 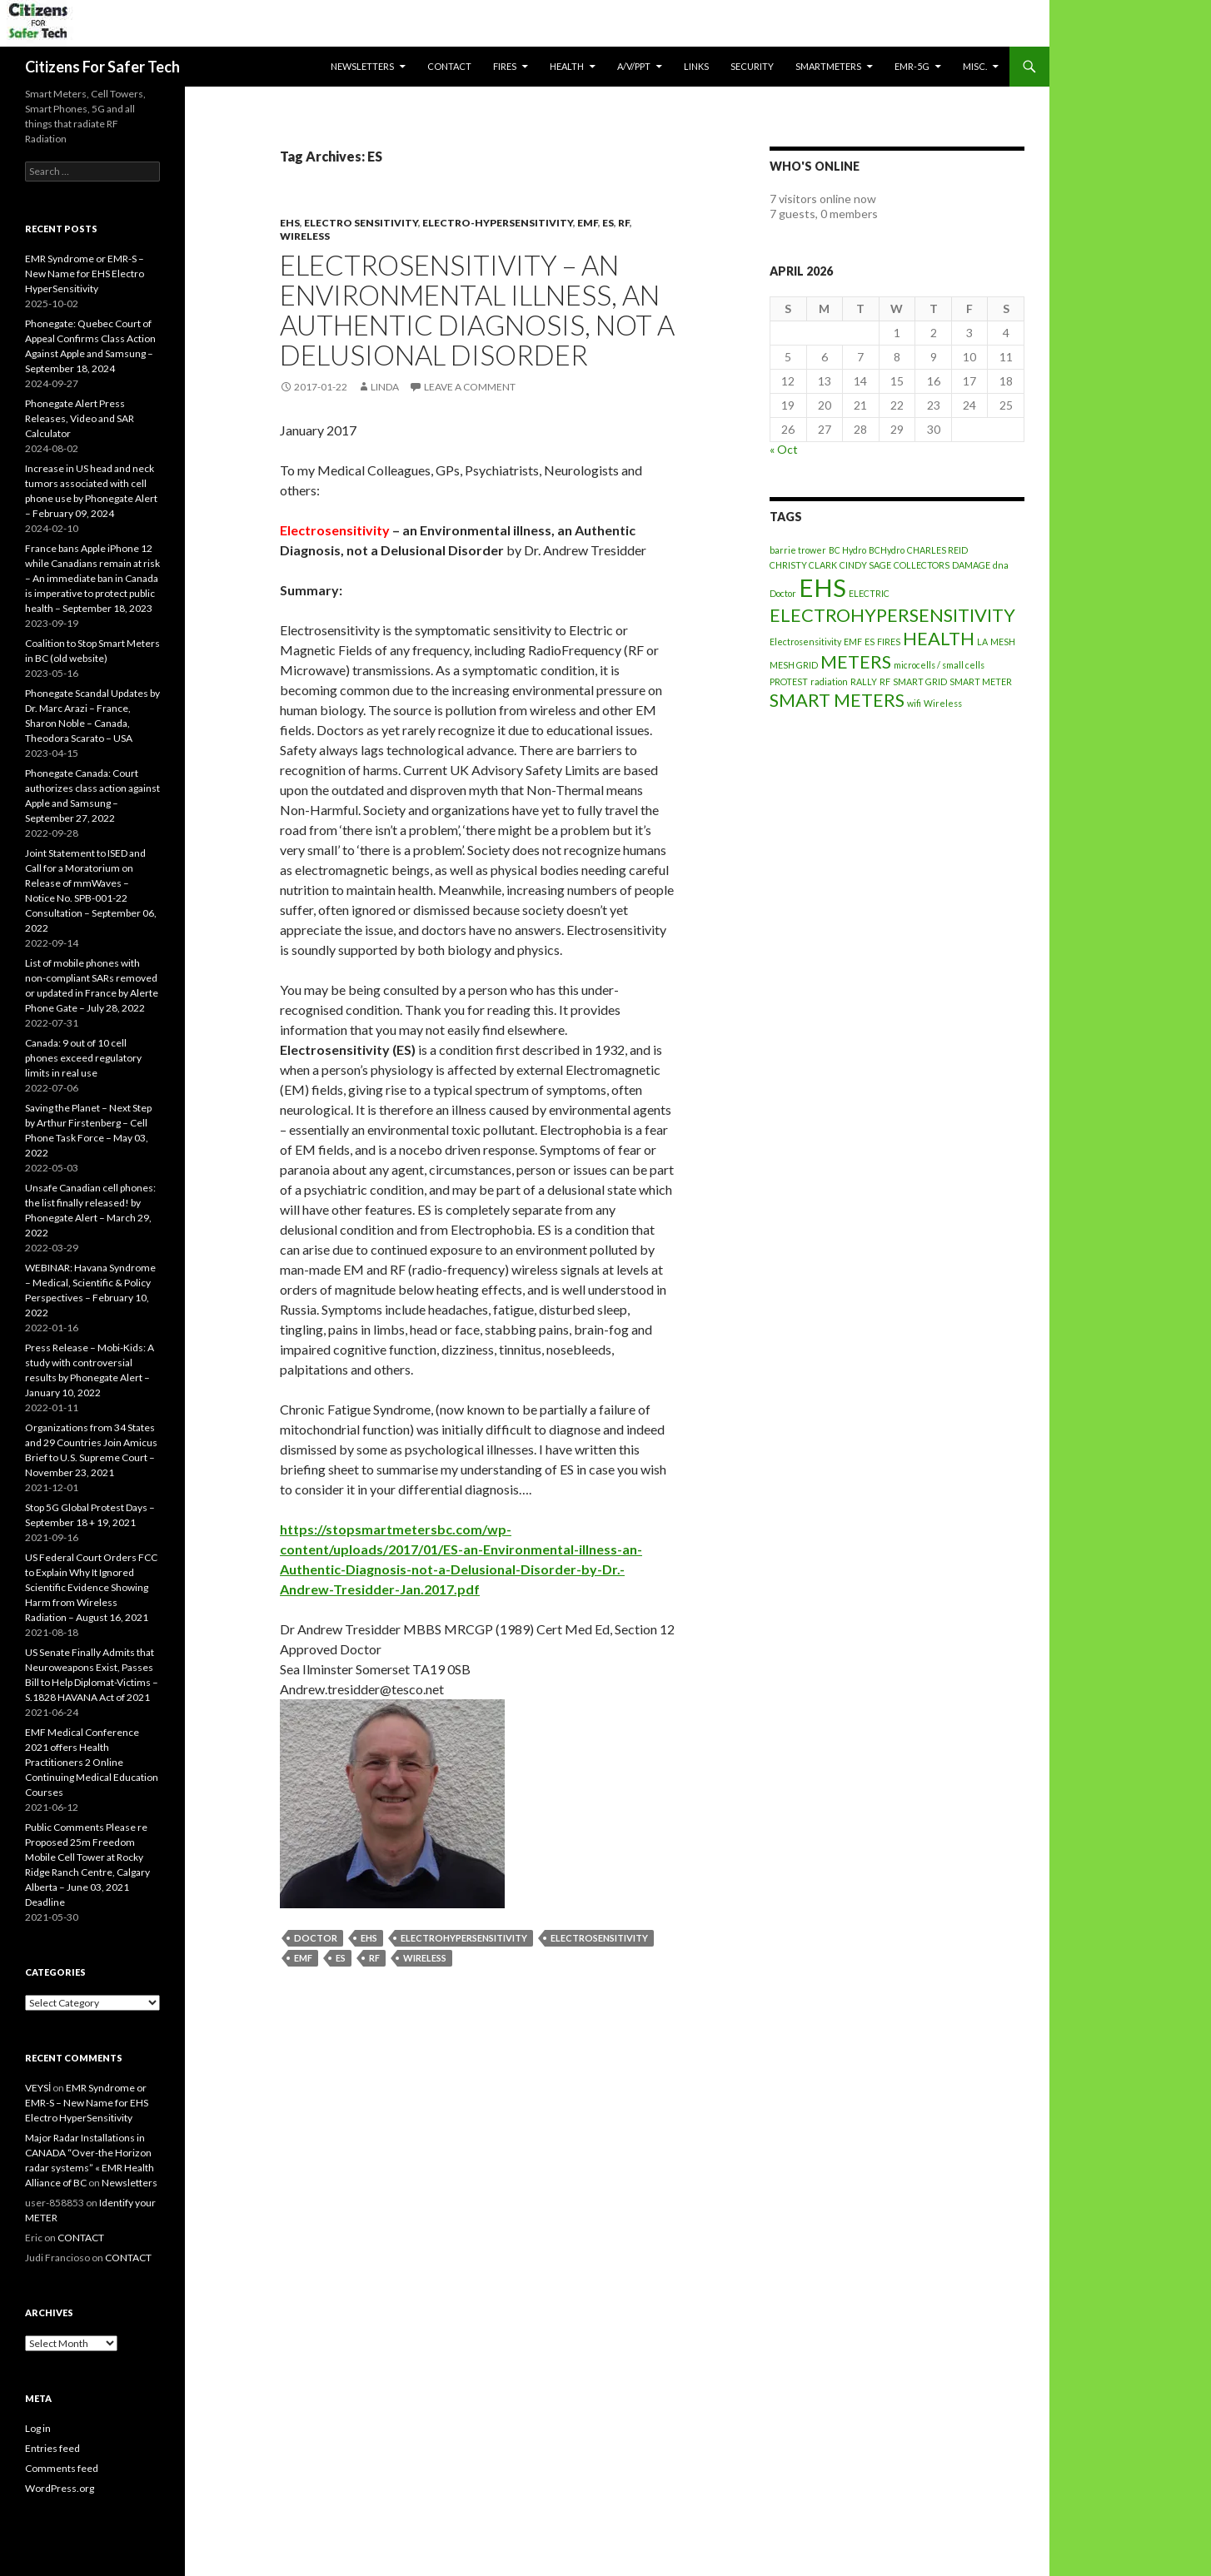 I want to click on PROTEST [PROTEST (1 item)], so click(x=789, y=681).